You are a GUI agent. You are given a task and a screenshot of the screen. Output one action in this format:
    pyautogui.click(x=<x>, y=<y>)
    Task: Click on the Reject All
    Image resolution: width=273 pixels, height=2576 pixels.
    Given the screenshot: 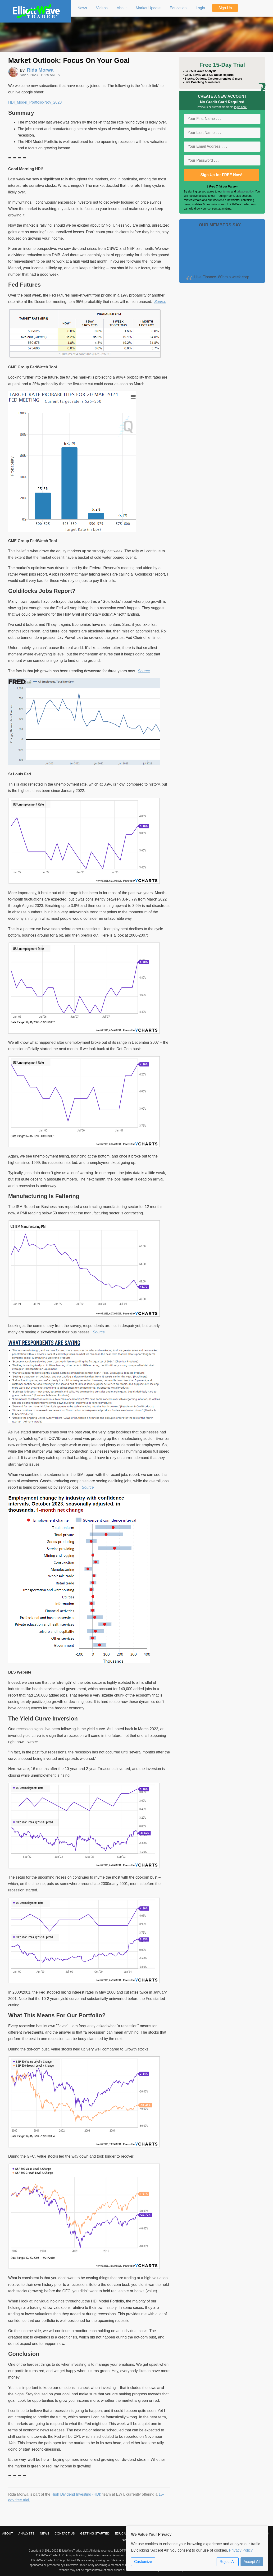 What is the action you would take?
    pyautogui.click(x=228, y=2562)
    